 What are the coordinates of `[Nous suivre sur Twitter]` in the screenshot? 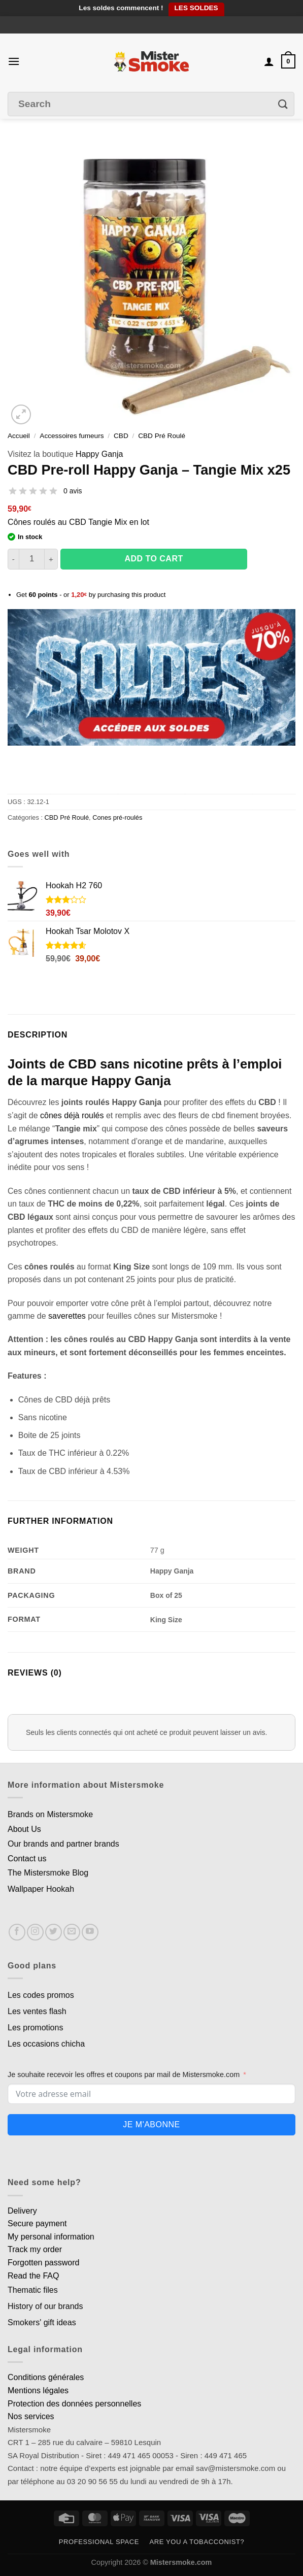 It's located at (53, 1932).